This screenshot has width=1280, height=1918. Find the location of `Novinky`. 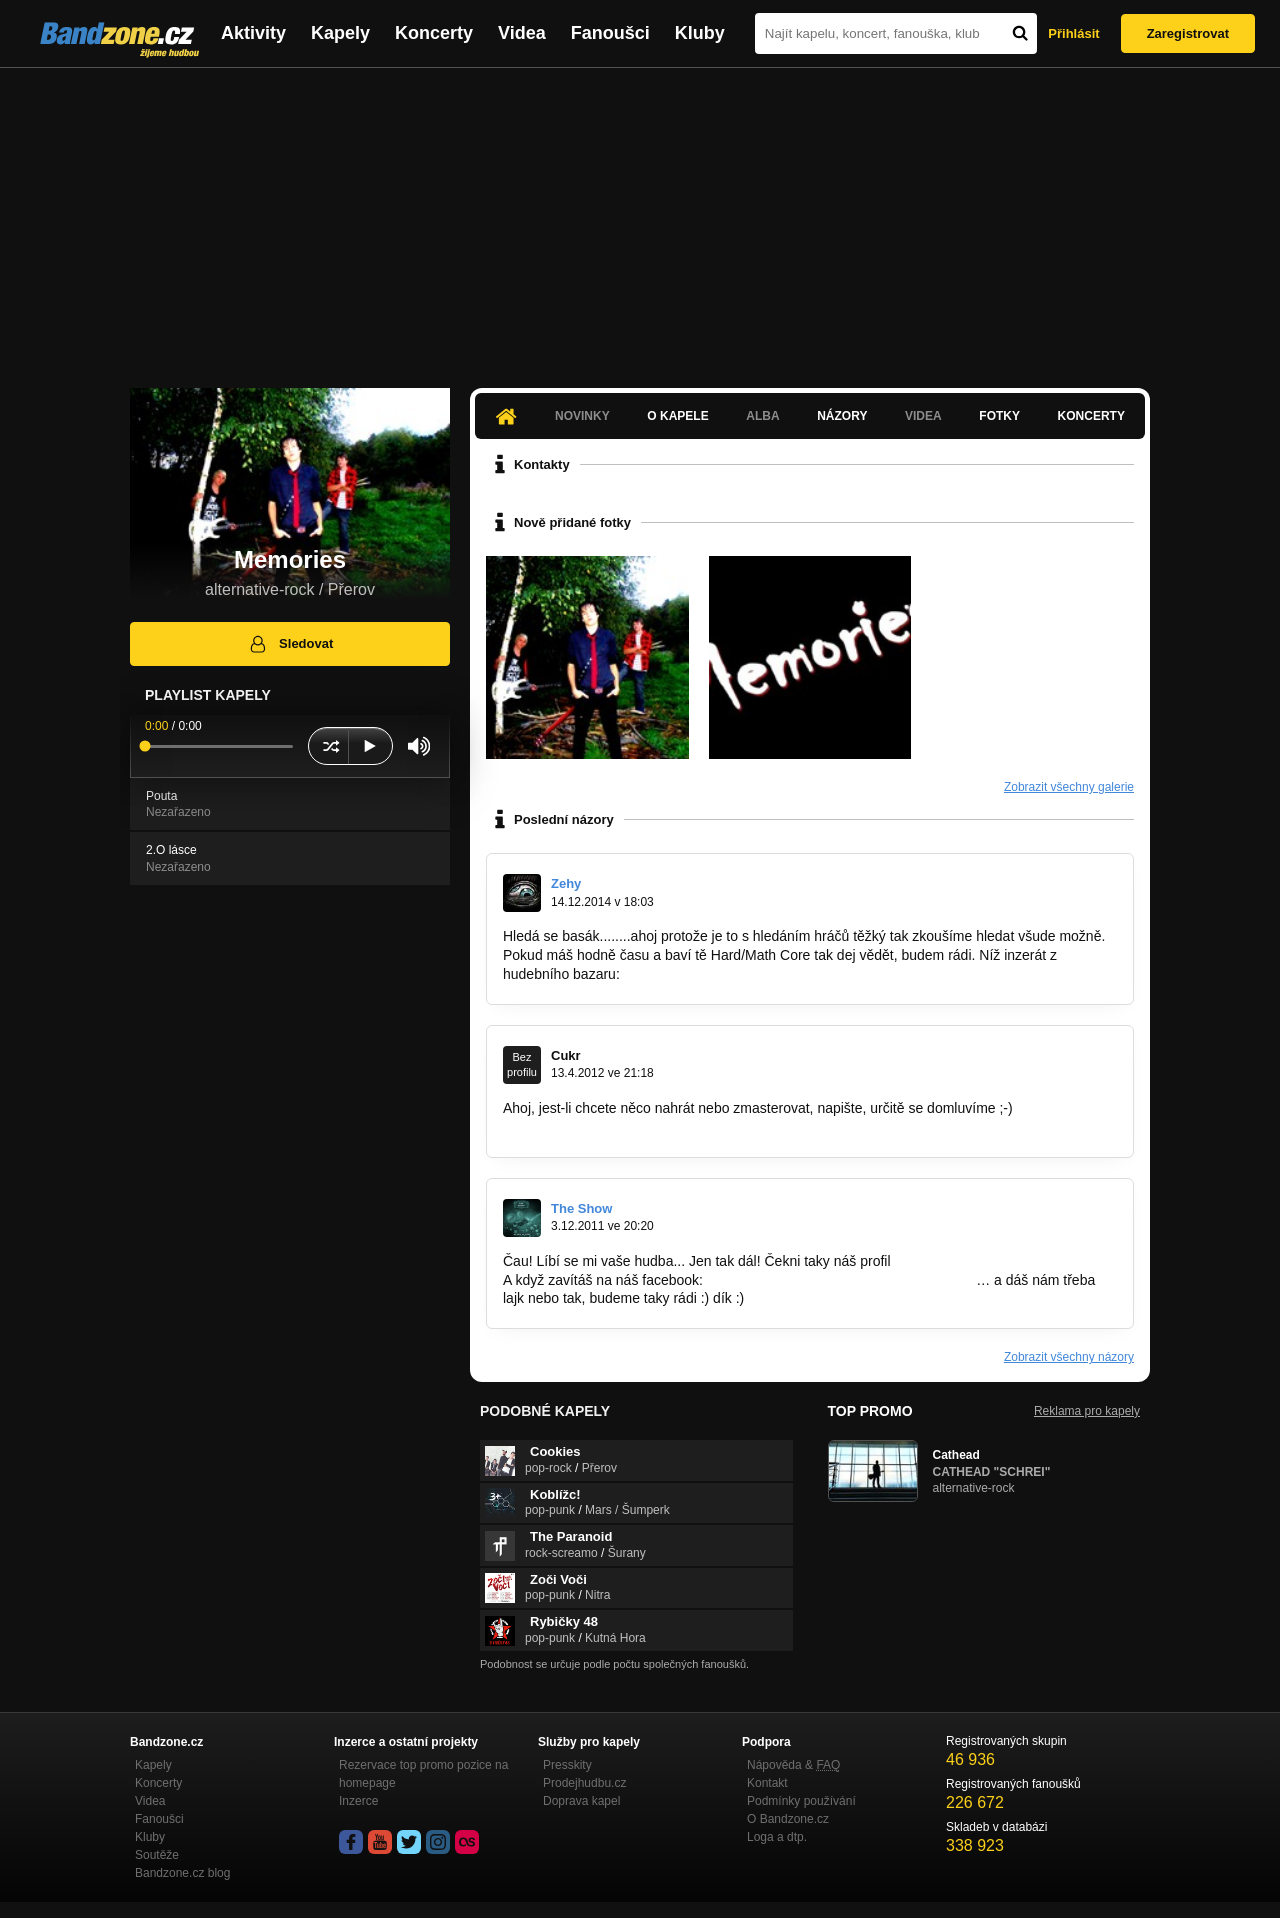

Novinky is located at coordinates (582, 416).